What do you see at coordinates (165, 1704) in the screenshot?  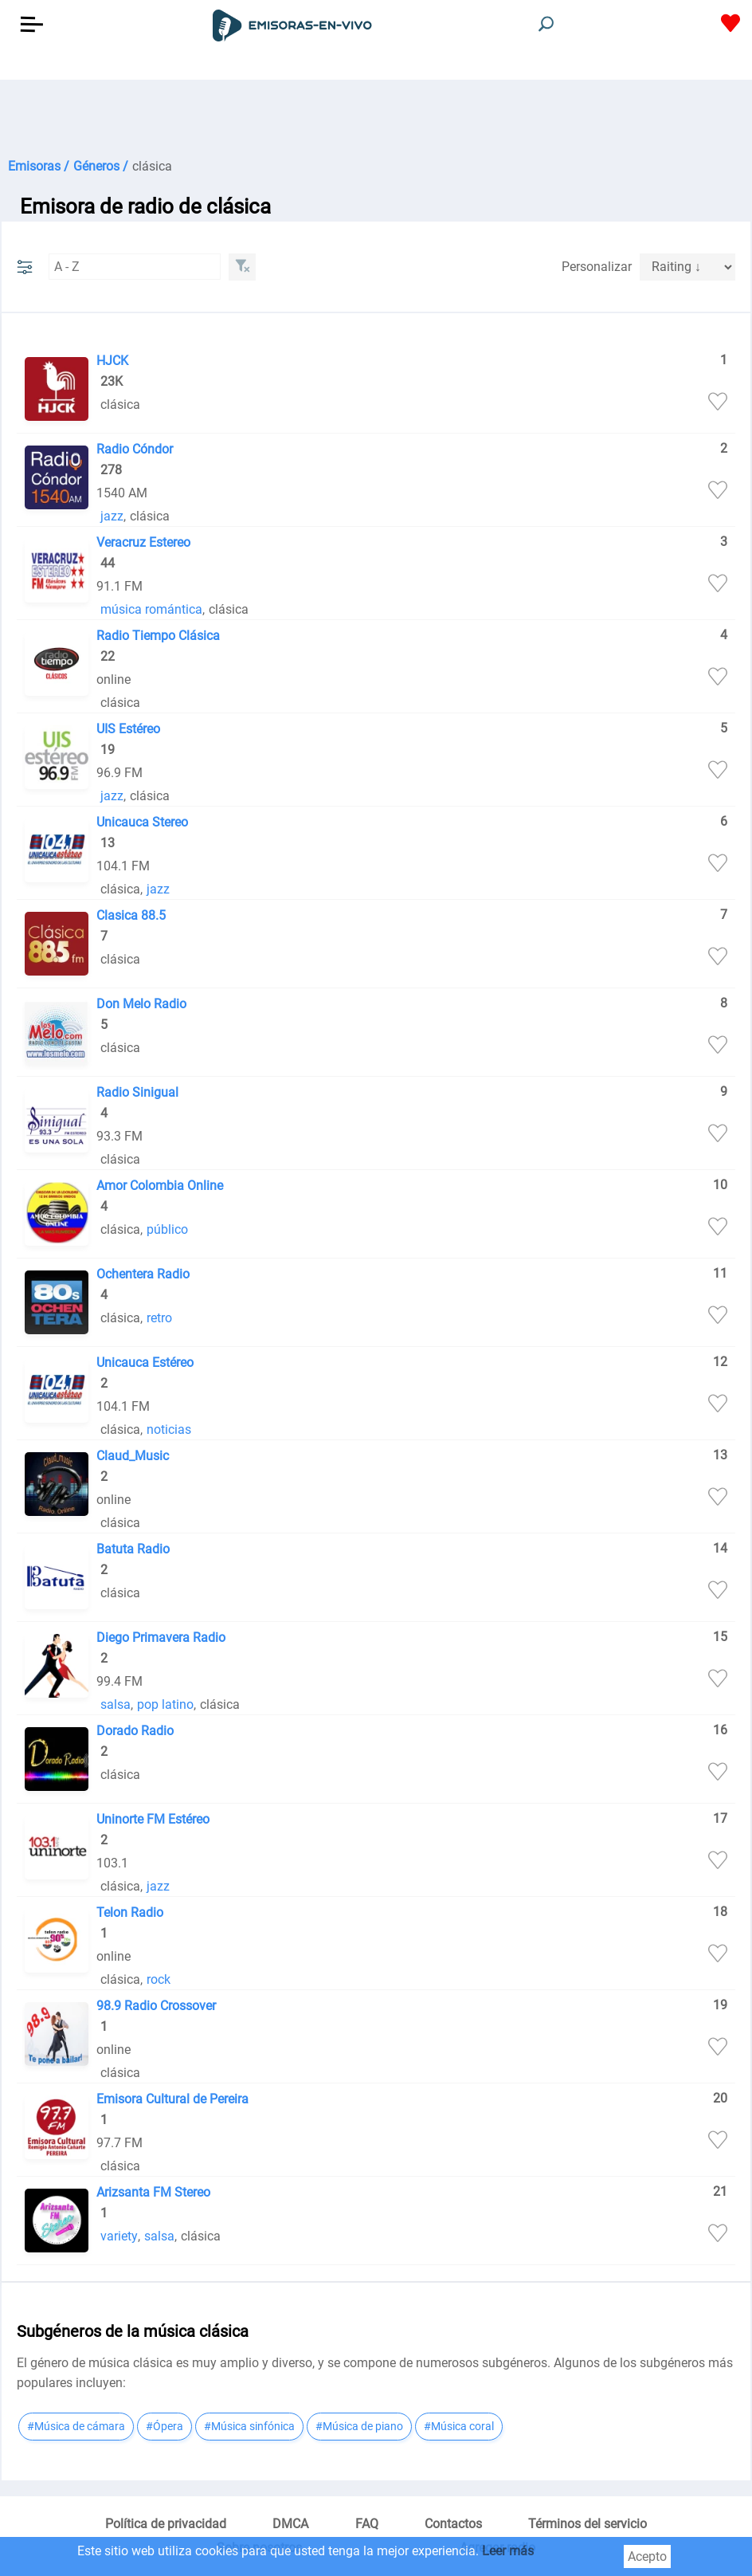 I see `pop latino` at bounding box center [165, 1704].